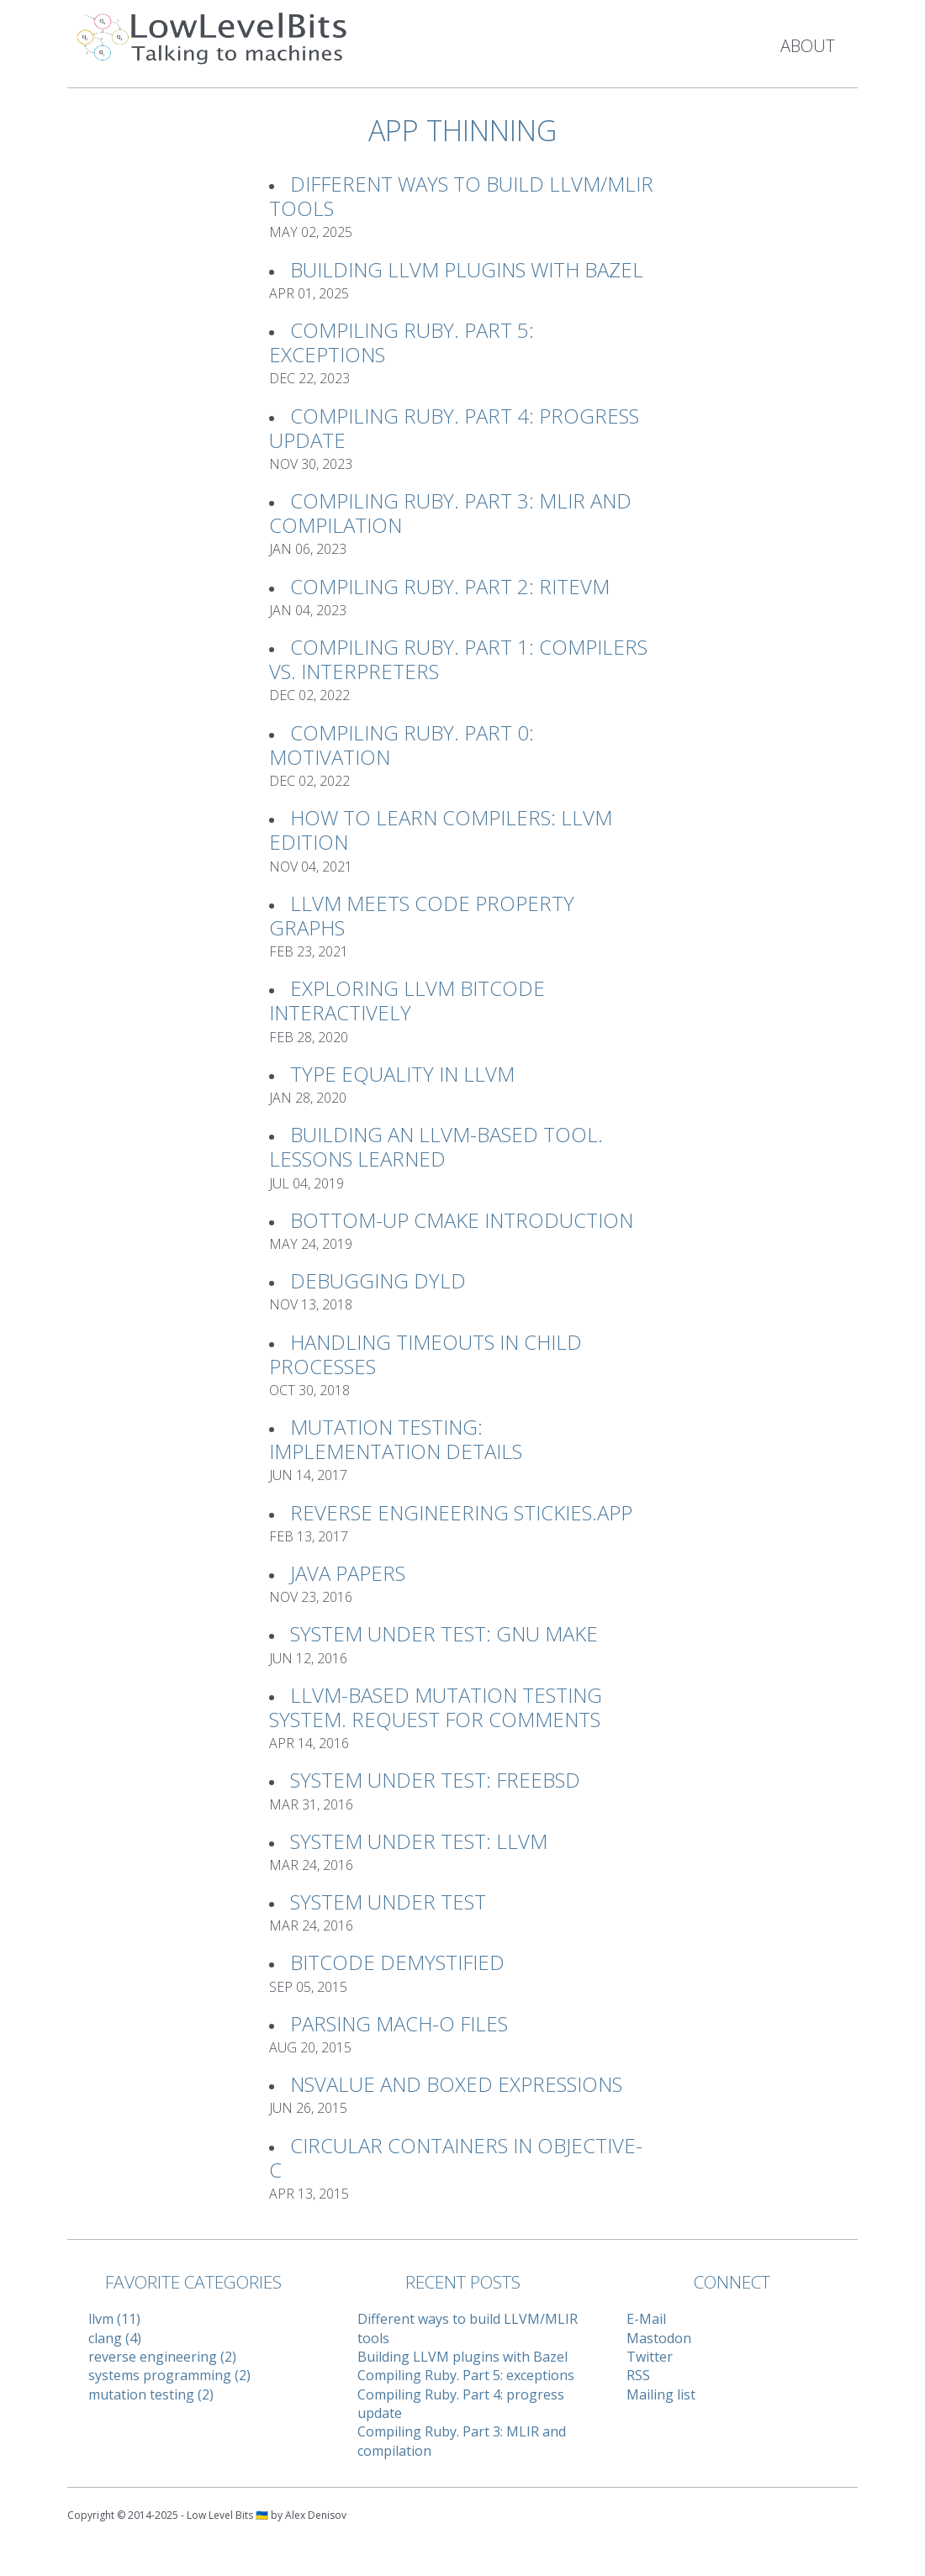  What do you see at coordinates (660, 2394) in the screenshot?
I see `Mailing list` at bounding box center [660, 2394].